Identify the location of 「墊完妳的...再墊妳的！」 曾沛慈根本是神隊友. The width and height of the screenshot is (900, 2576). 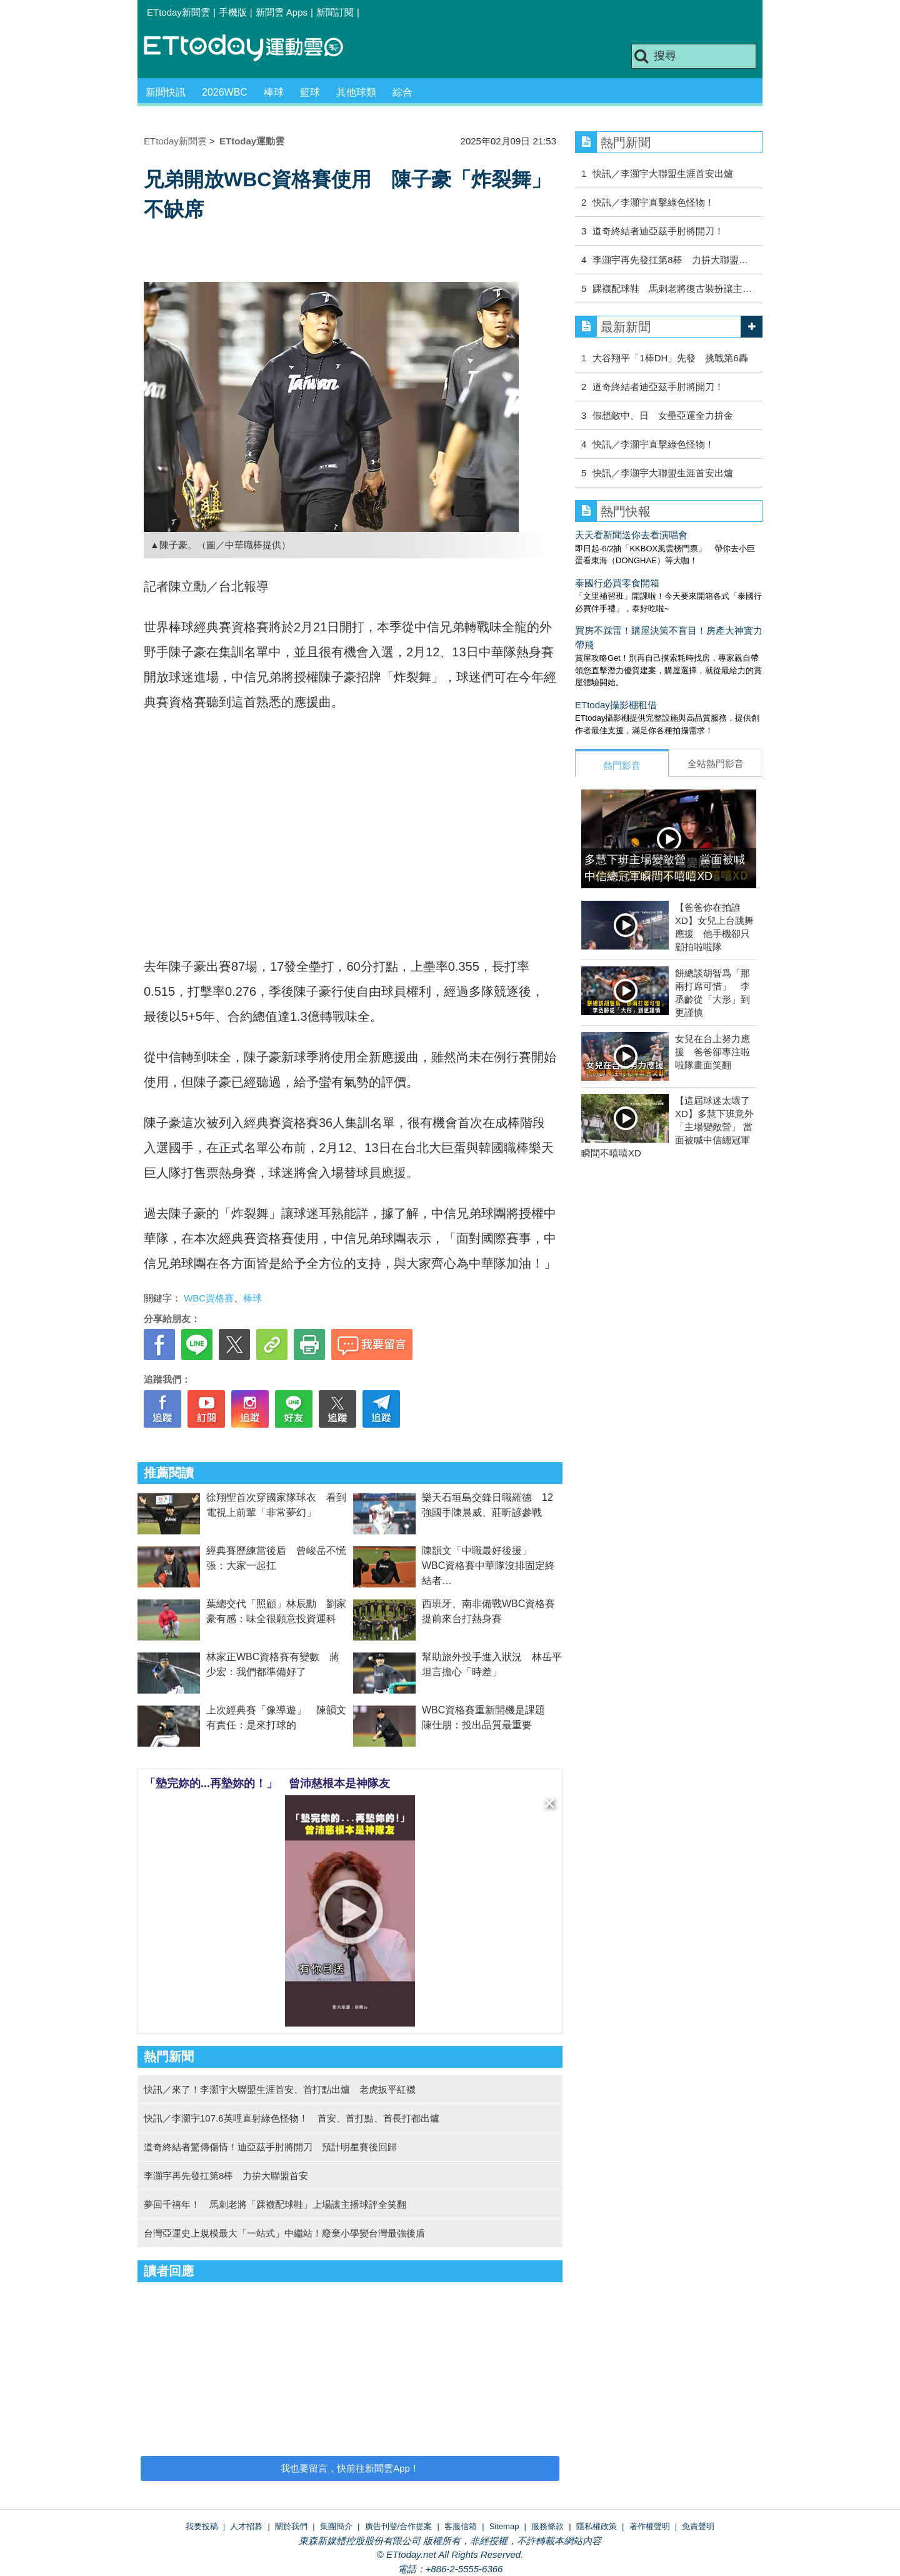
(267, 1783).